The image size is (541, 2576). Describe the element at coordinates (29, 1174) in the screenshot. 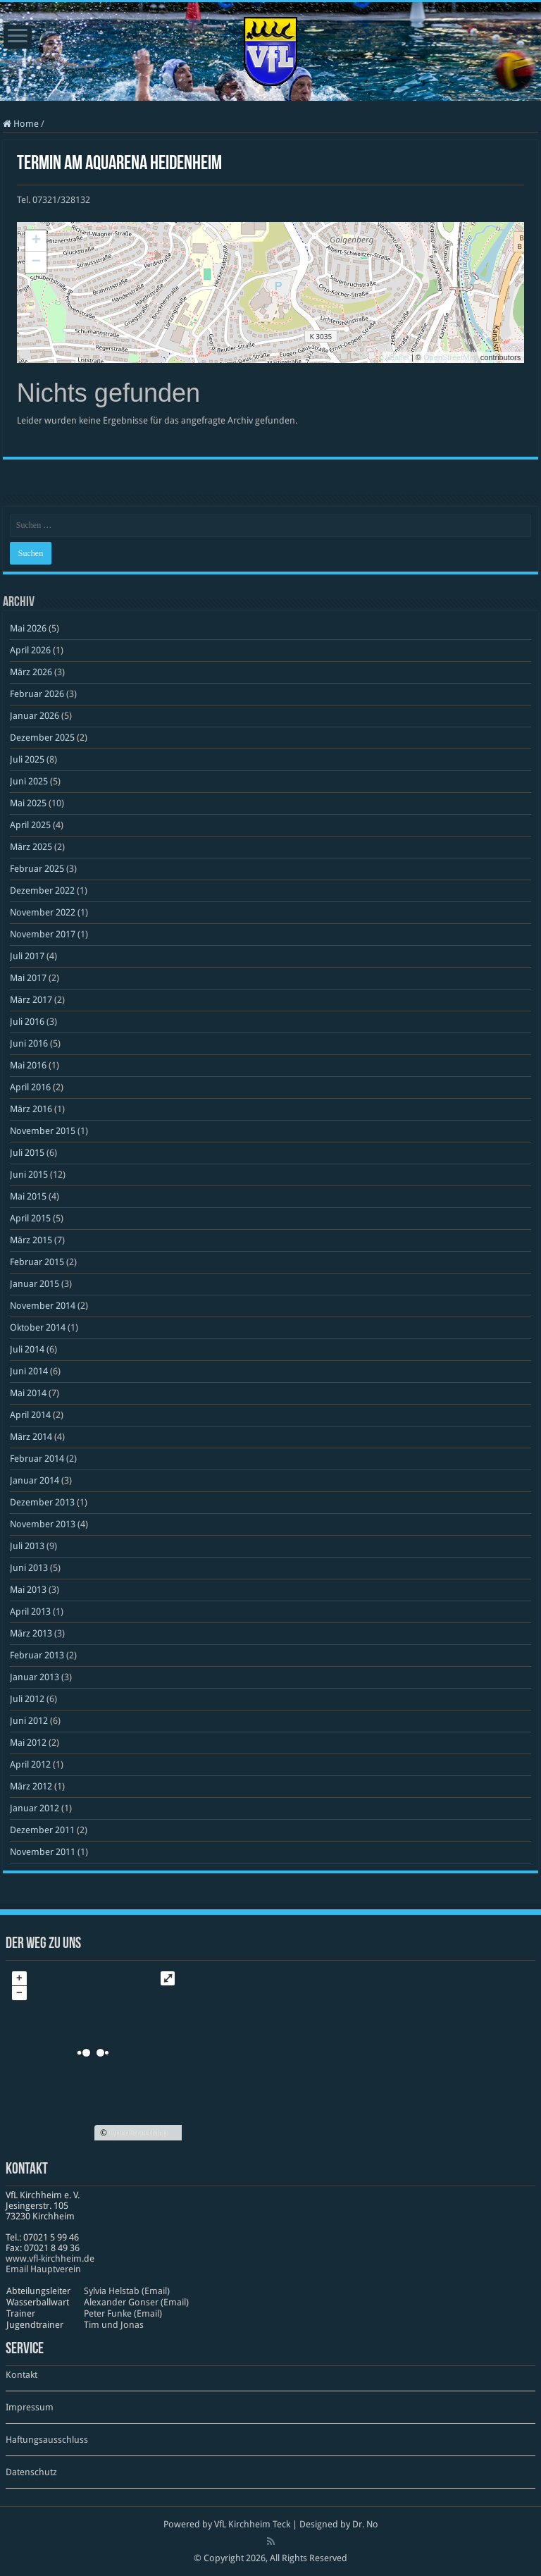

I see `Juni 2015` at that location.